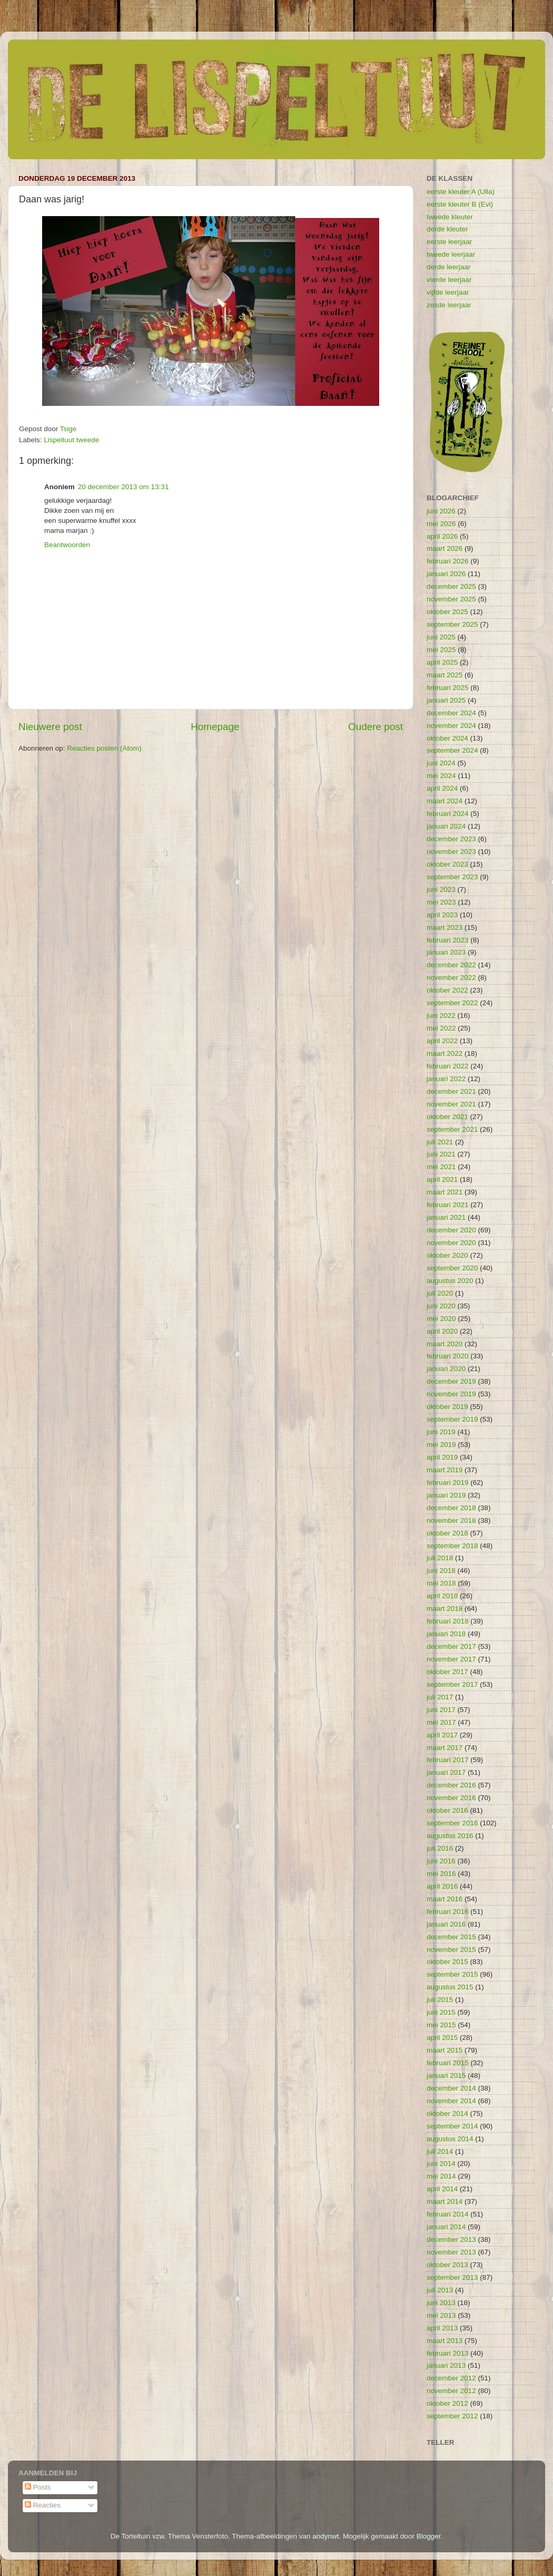  What do you see at coordinates (441, 1445) in the screenshot?
I see `mei 2019` at bounding box center [441, 1445].